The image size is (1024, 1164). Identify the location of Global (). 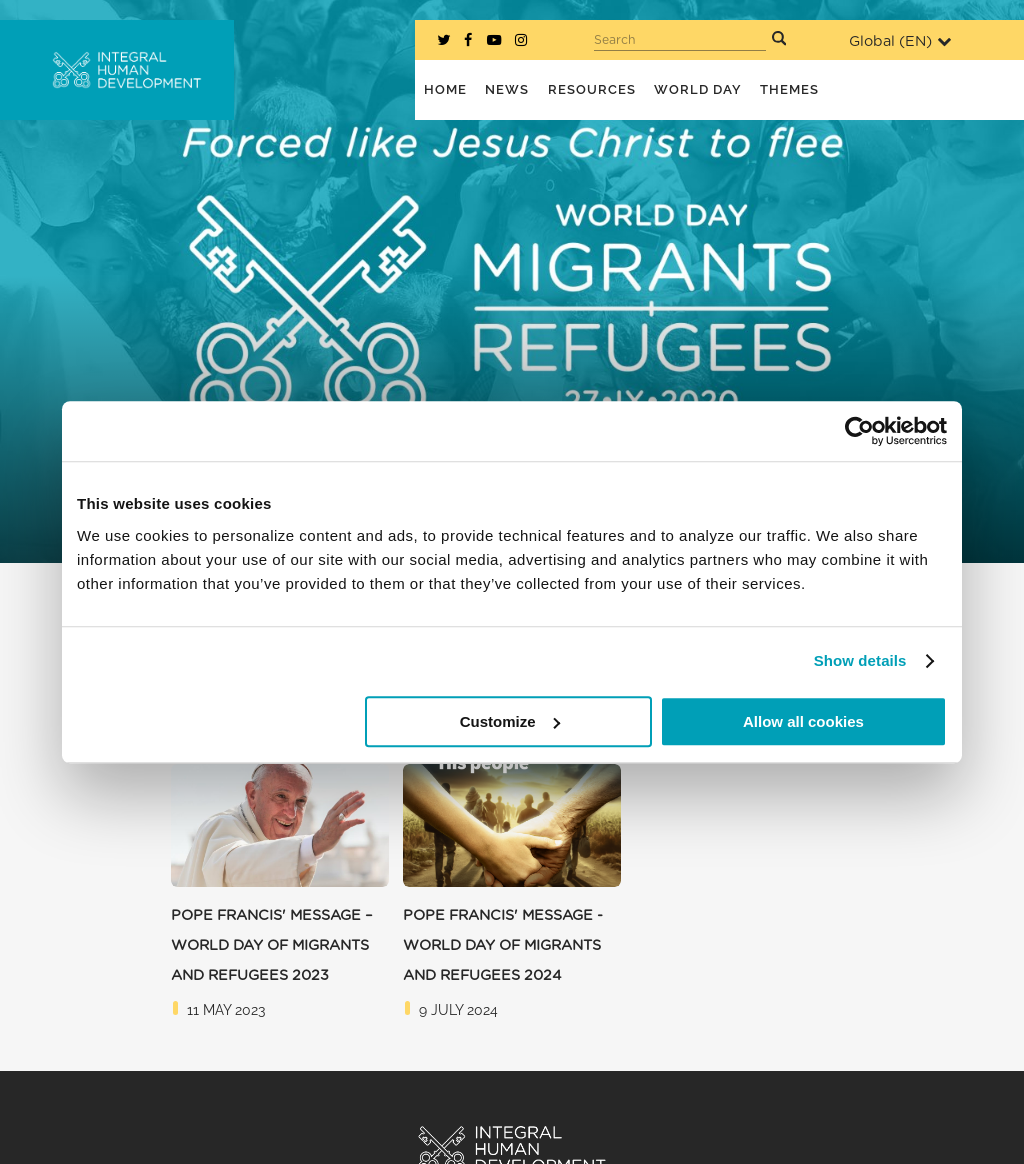
(900, 41).